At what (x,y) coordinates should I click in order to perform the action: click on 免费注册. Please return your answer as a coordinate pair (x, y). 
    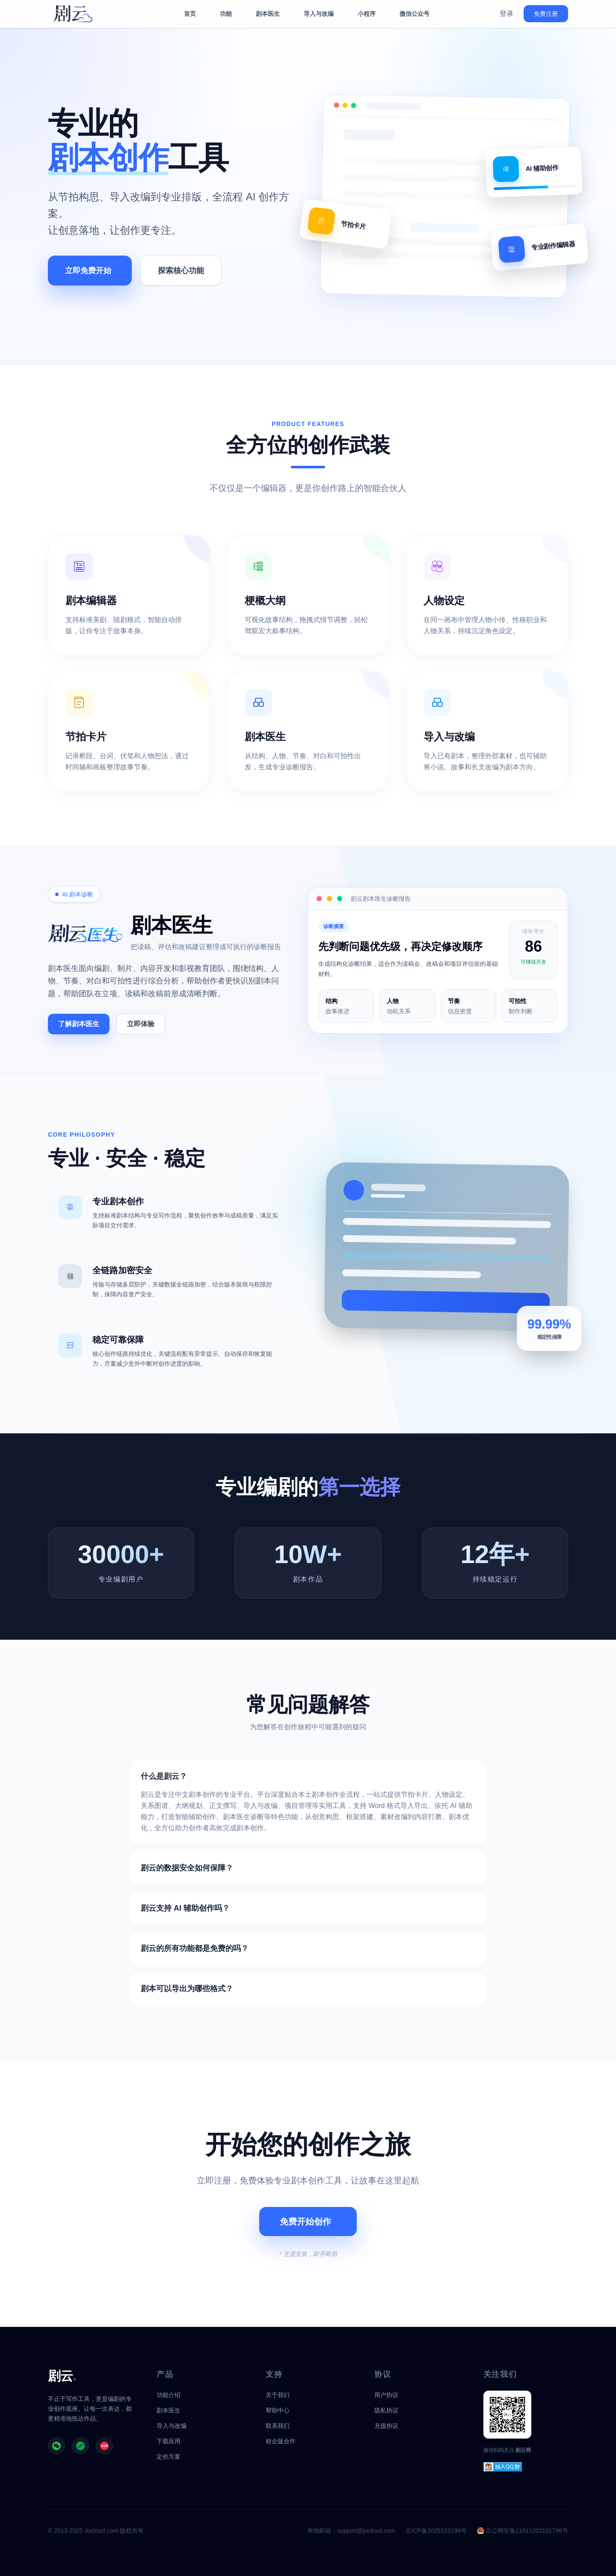
    Looking at the image, I should click on (546, 13).